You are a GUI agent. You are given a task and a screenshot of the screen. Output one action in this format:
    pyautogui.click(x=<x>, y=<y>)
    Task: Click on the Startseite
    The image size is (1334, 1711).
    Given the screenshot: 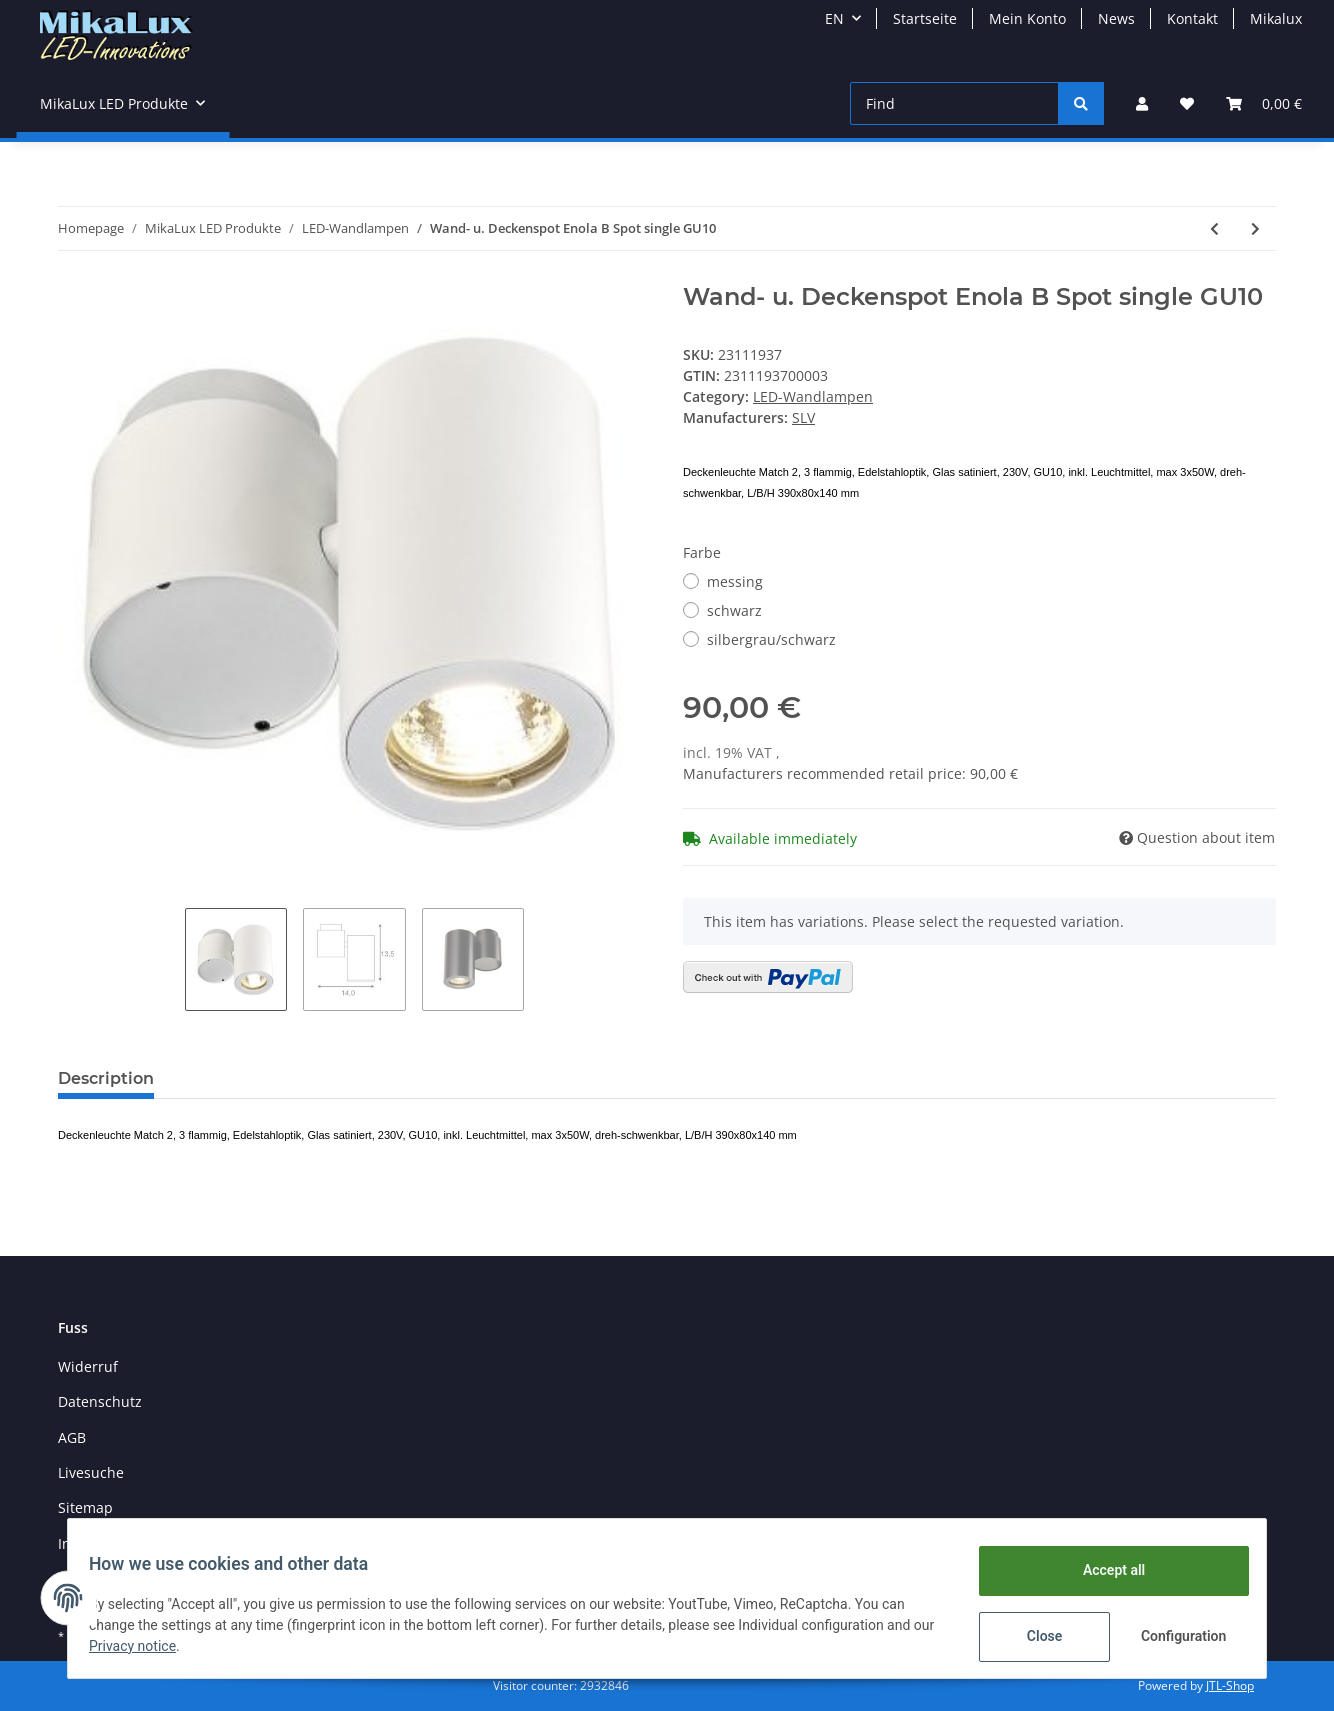 What is the action you would take?
    pyautogui.click(x=925, y=18)
    